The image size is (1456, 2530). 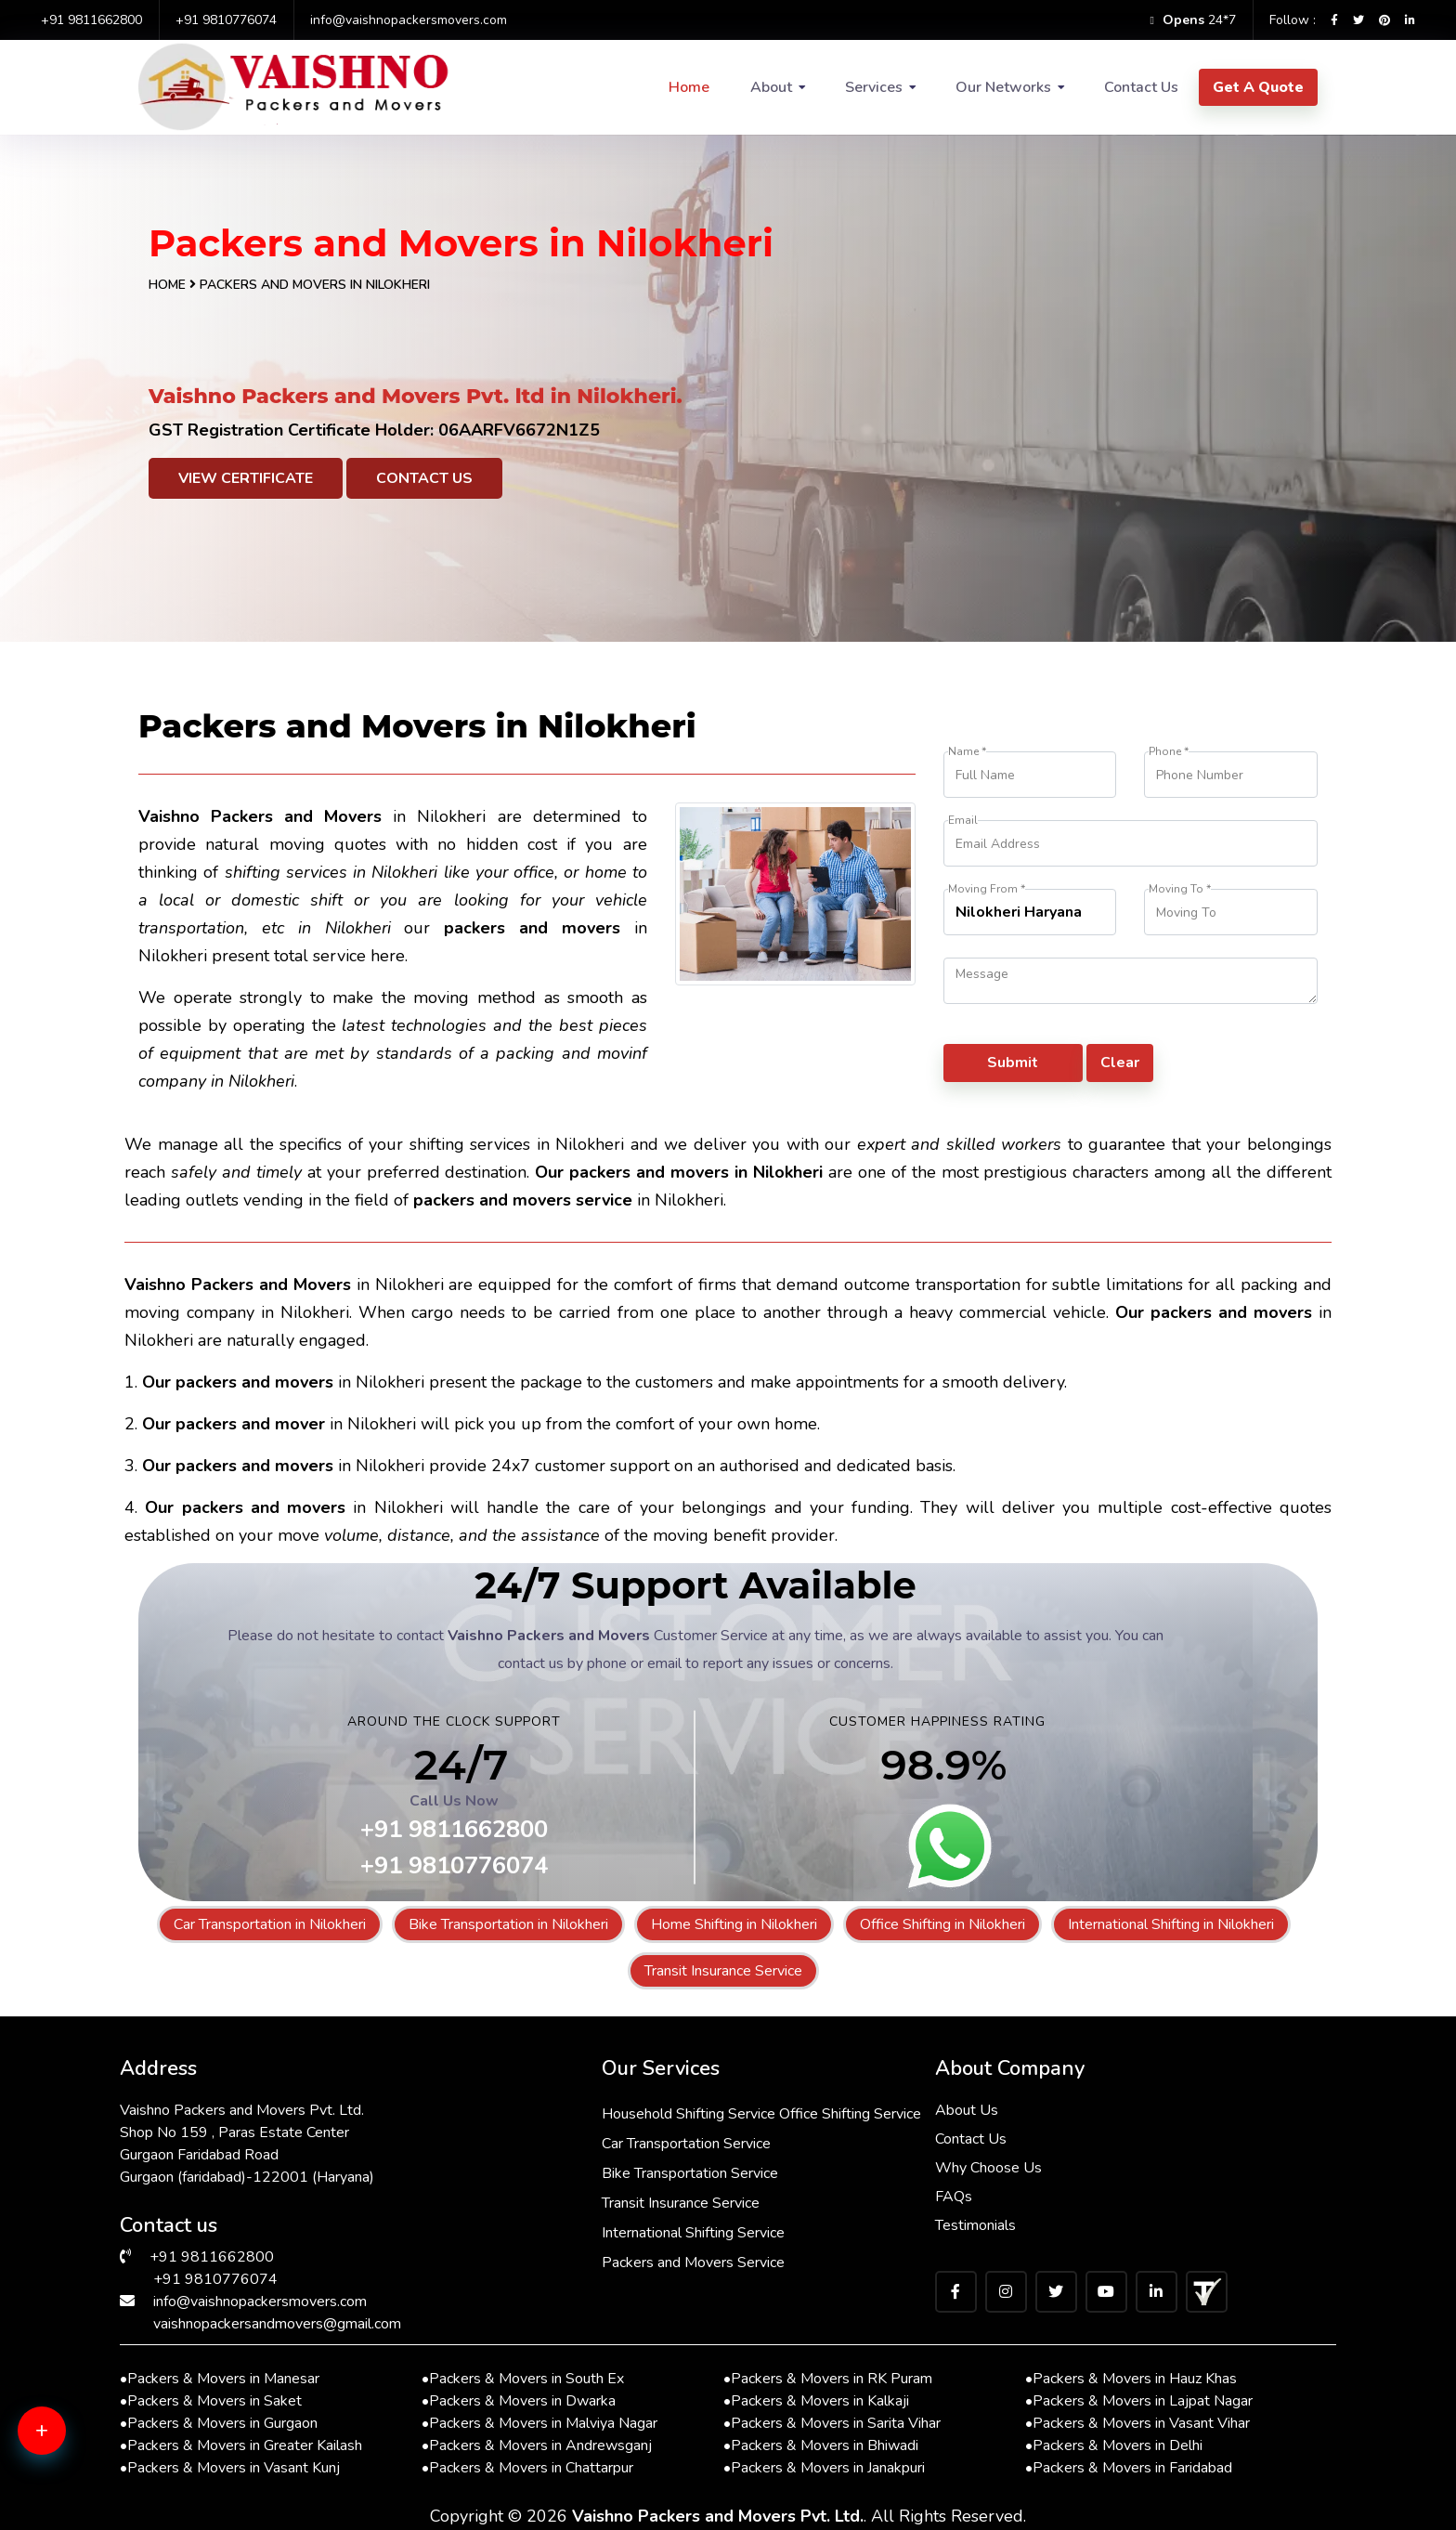 I want to click on International Shifting Service, so click(x=693, y=2233).